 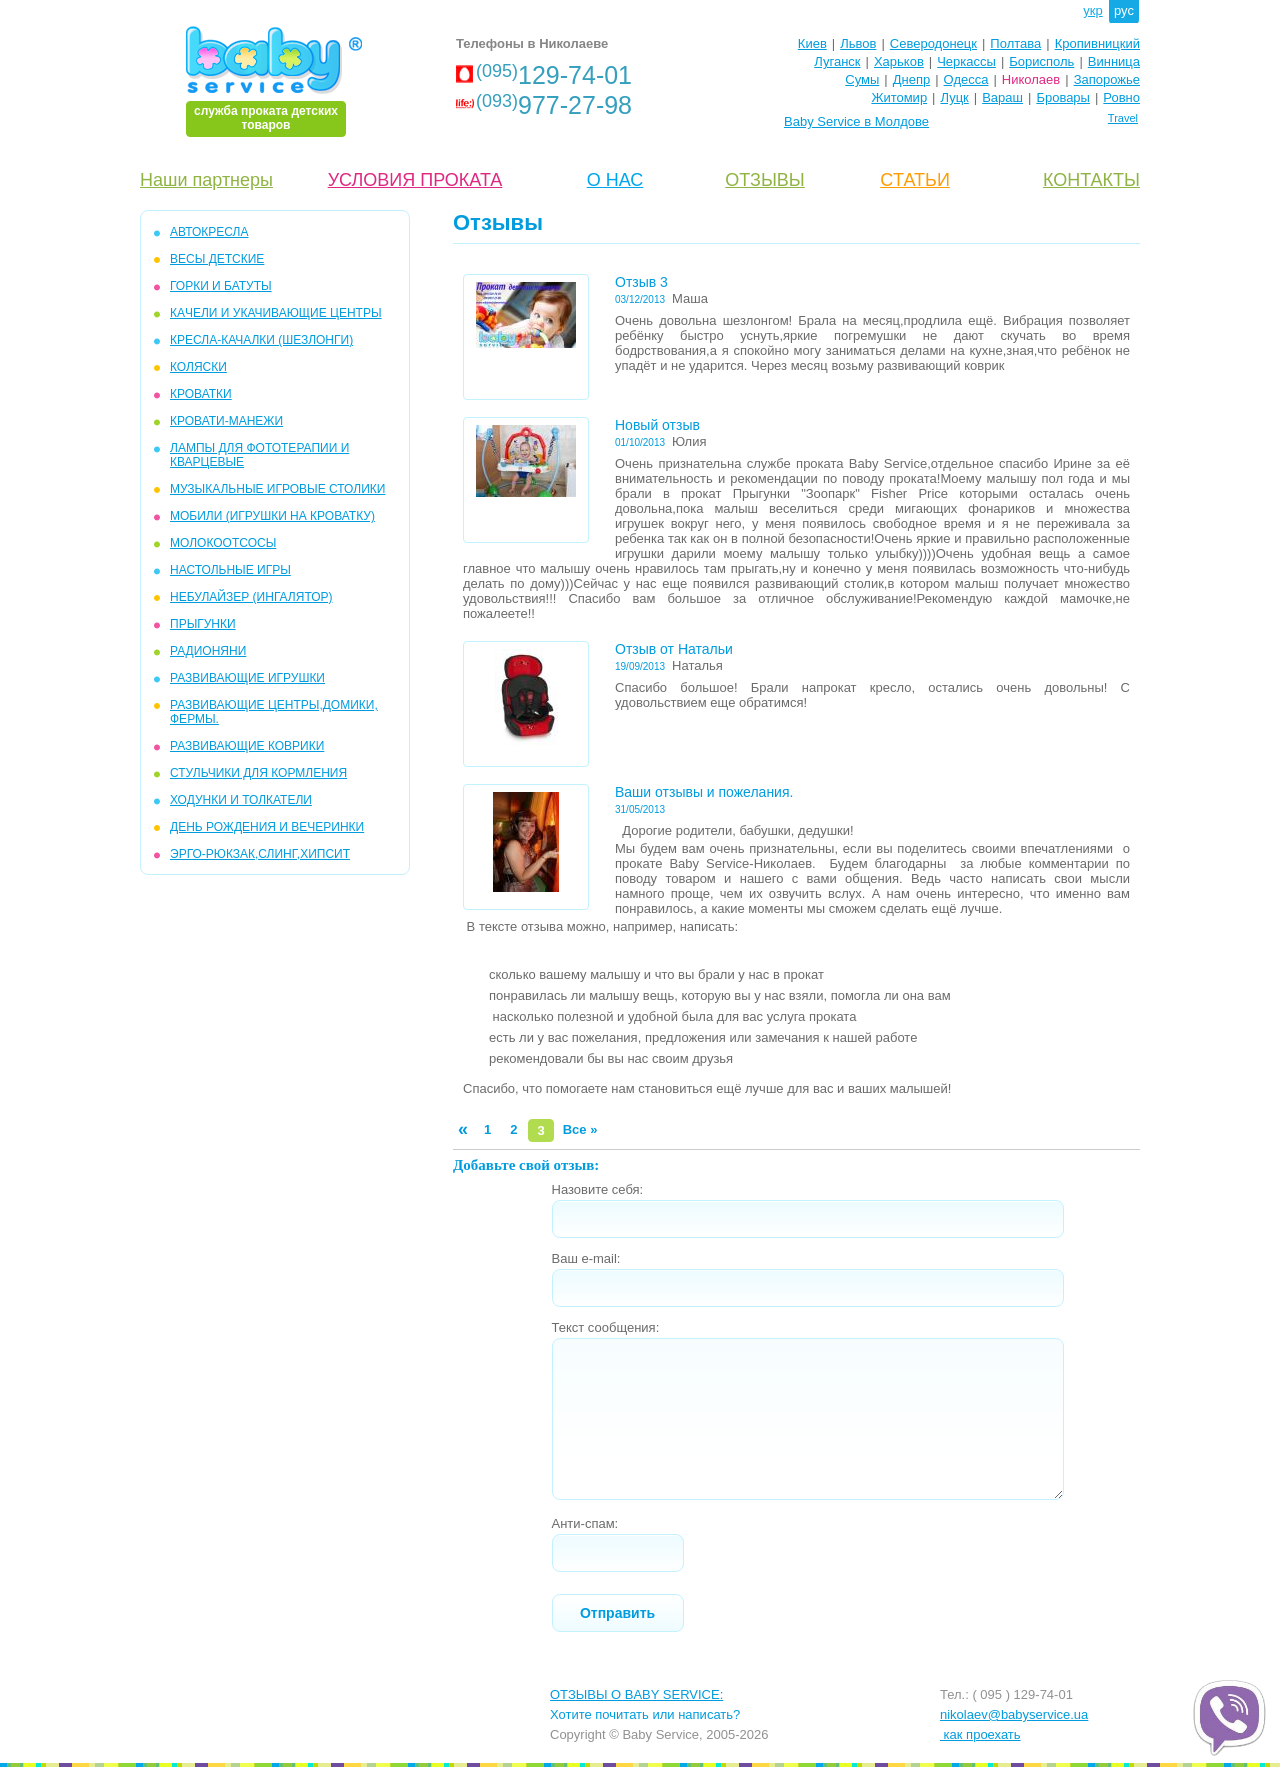 I want to click on Полтава, so click(x=1015, y=43).